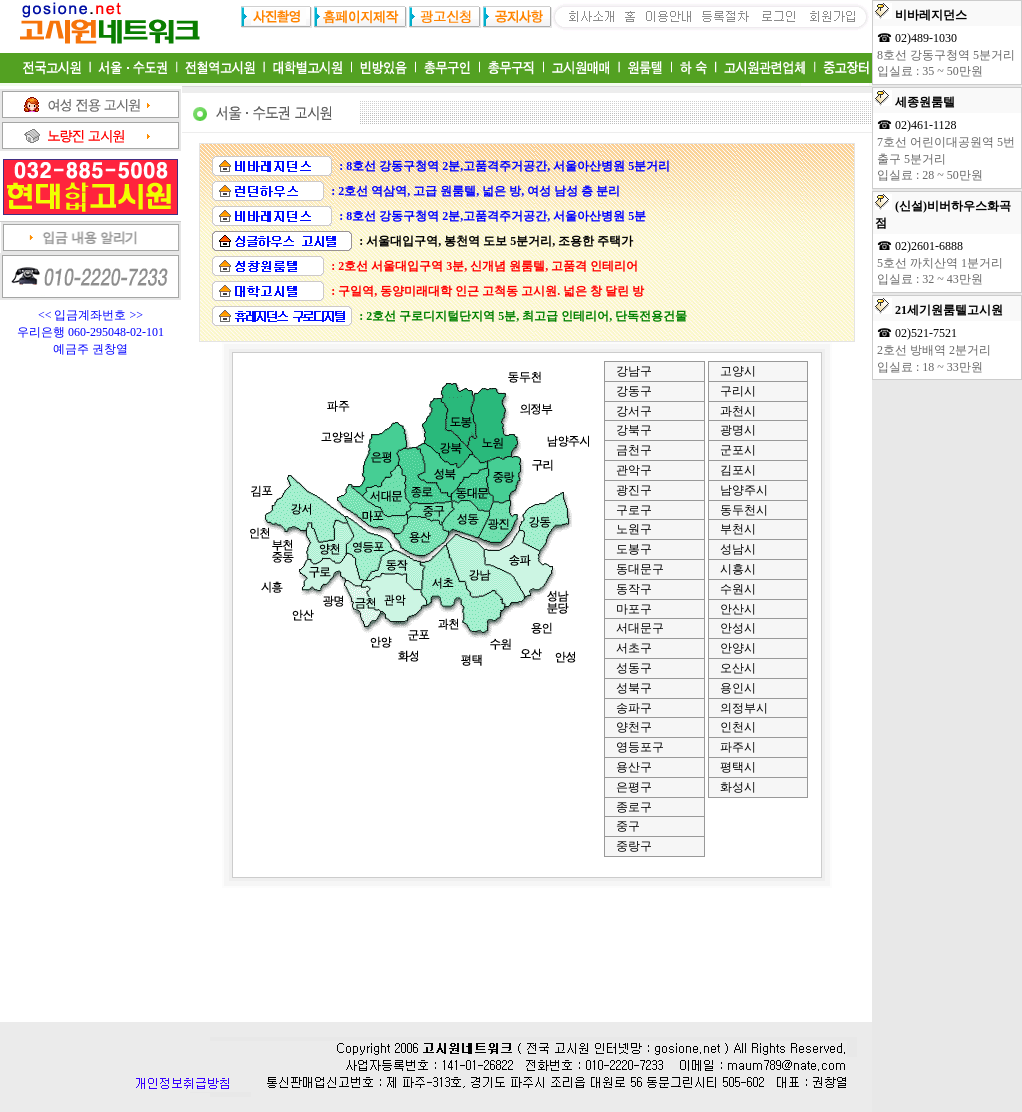 The width and height of the screenshot is (1022, 1112). Describe the element at coordinates (738, 787) in the screenshot. I see `화성시` at that location.